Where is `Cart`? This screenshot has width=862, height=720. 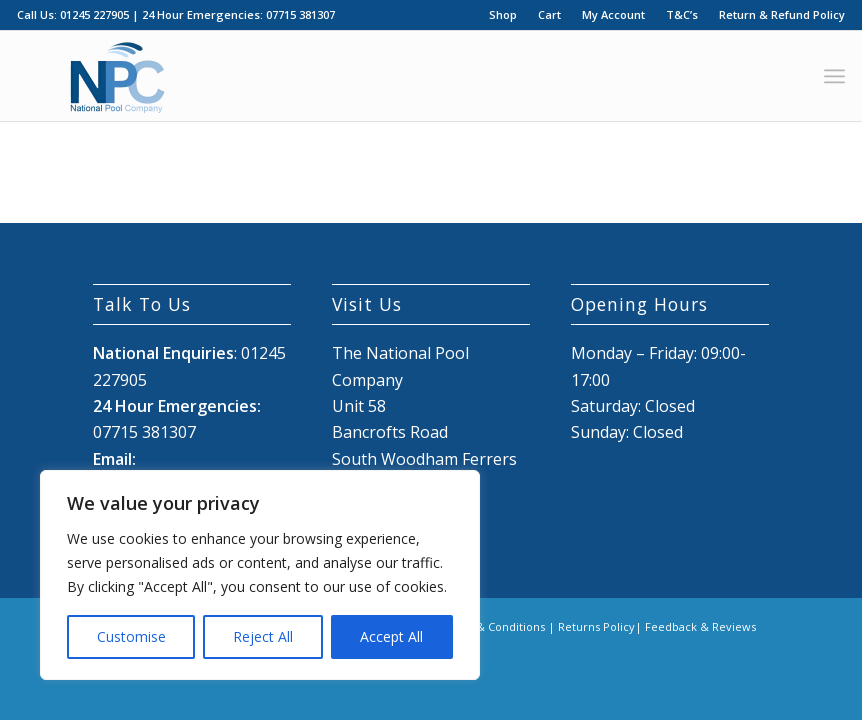
Cart is located at coordinates (549, 14).